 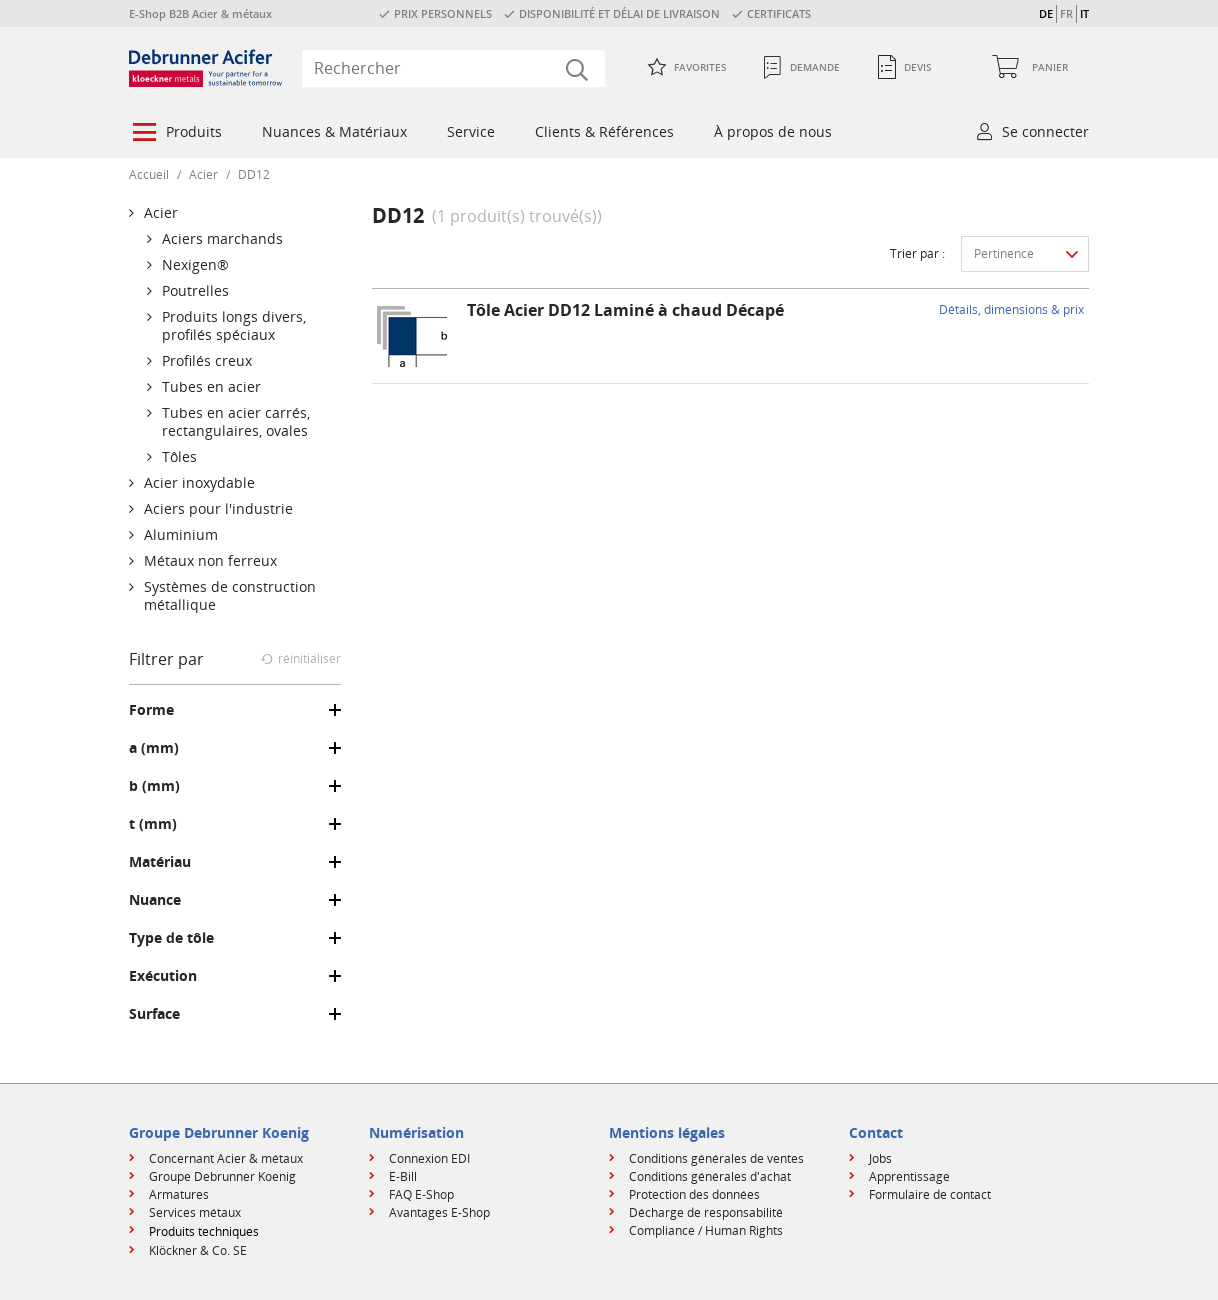 What do you see at coordinates (154, 786) in the screenshot?
I see `b (mm)` at bounding box center [154, 786].